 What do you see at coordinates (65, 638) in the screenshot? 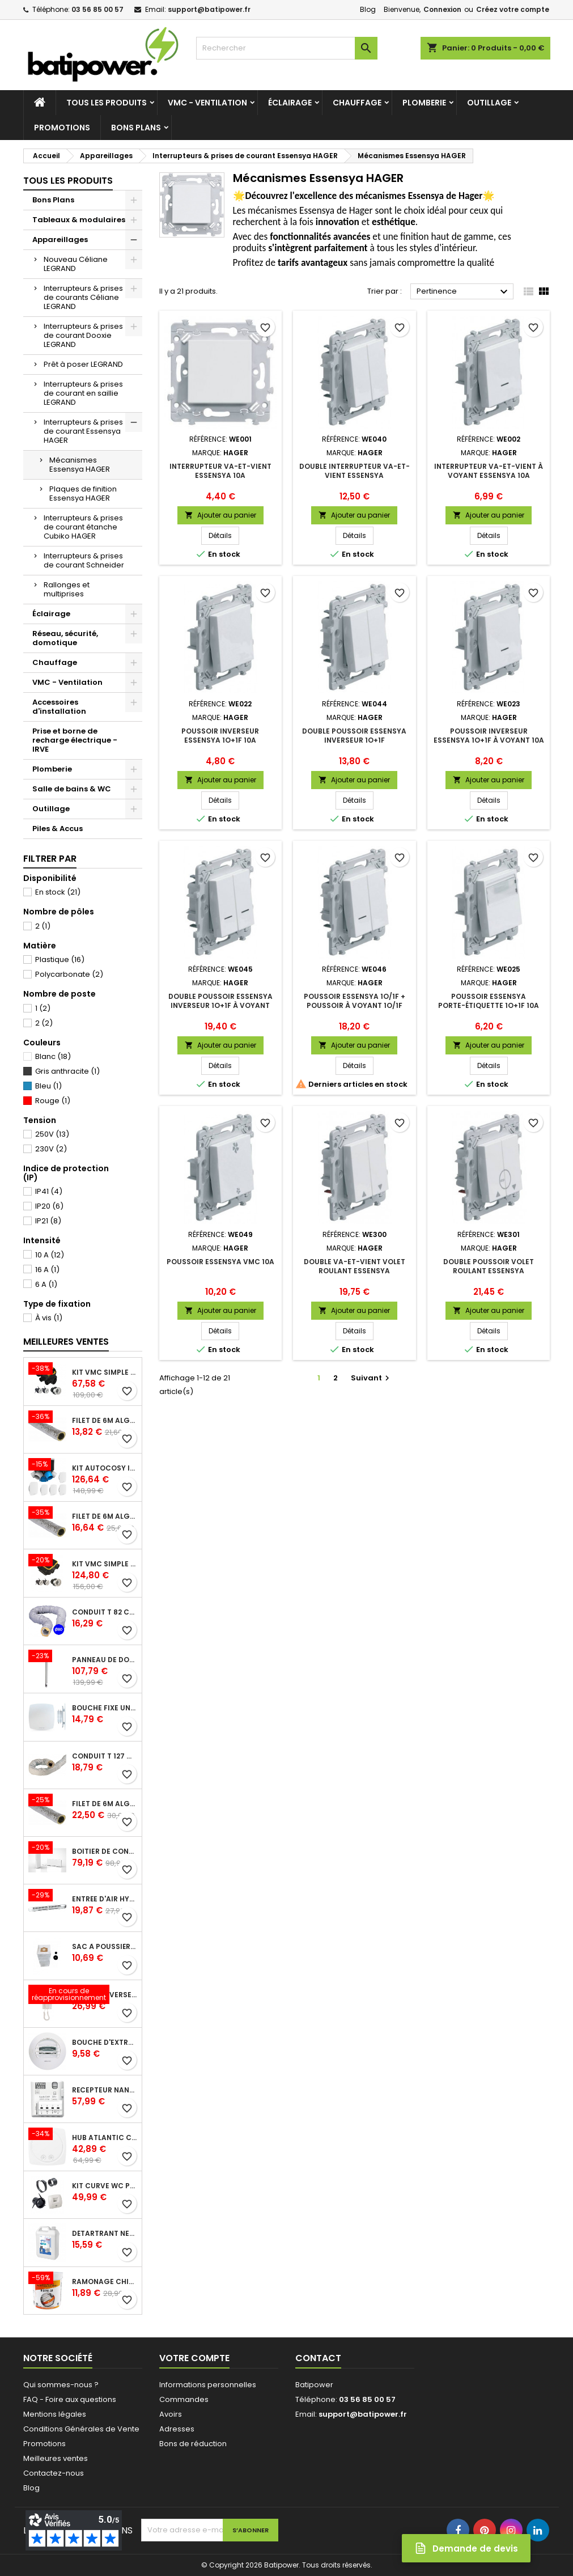
I see `Réseau, sécurité, domotique` at bounding box center [65, 638].